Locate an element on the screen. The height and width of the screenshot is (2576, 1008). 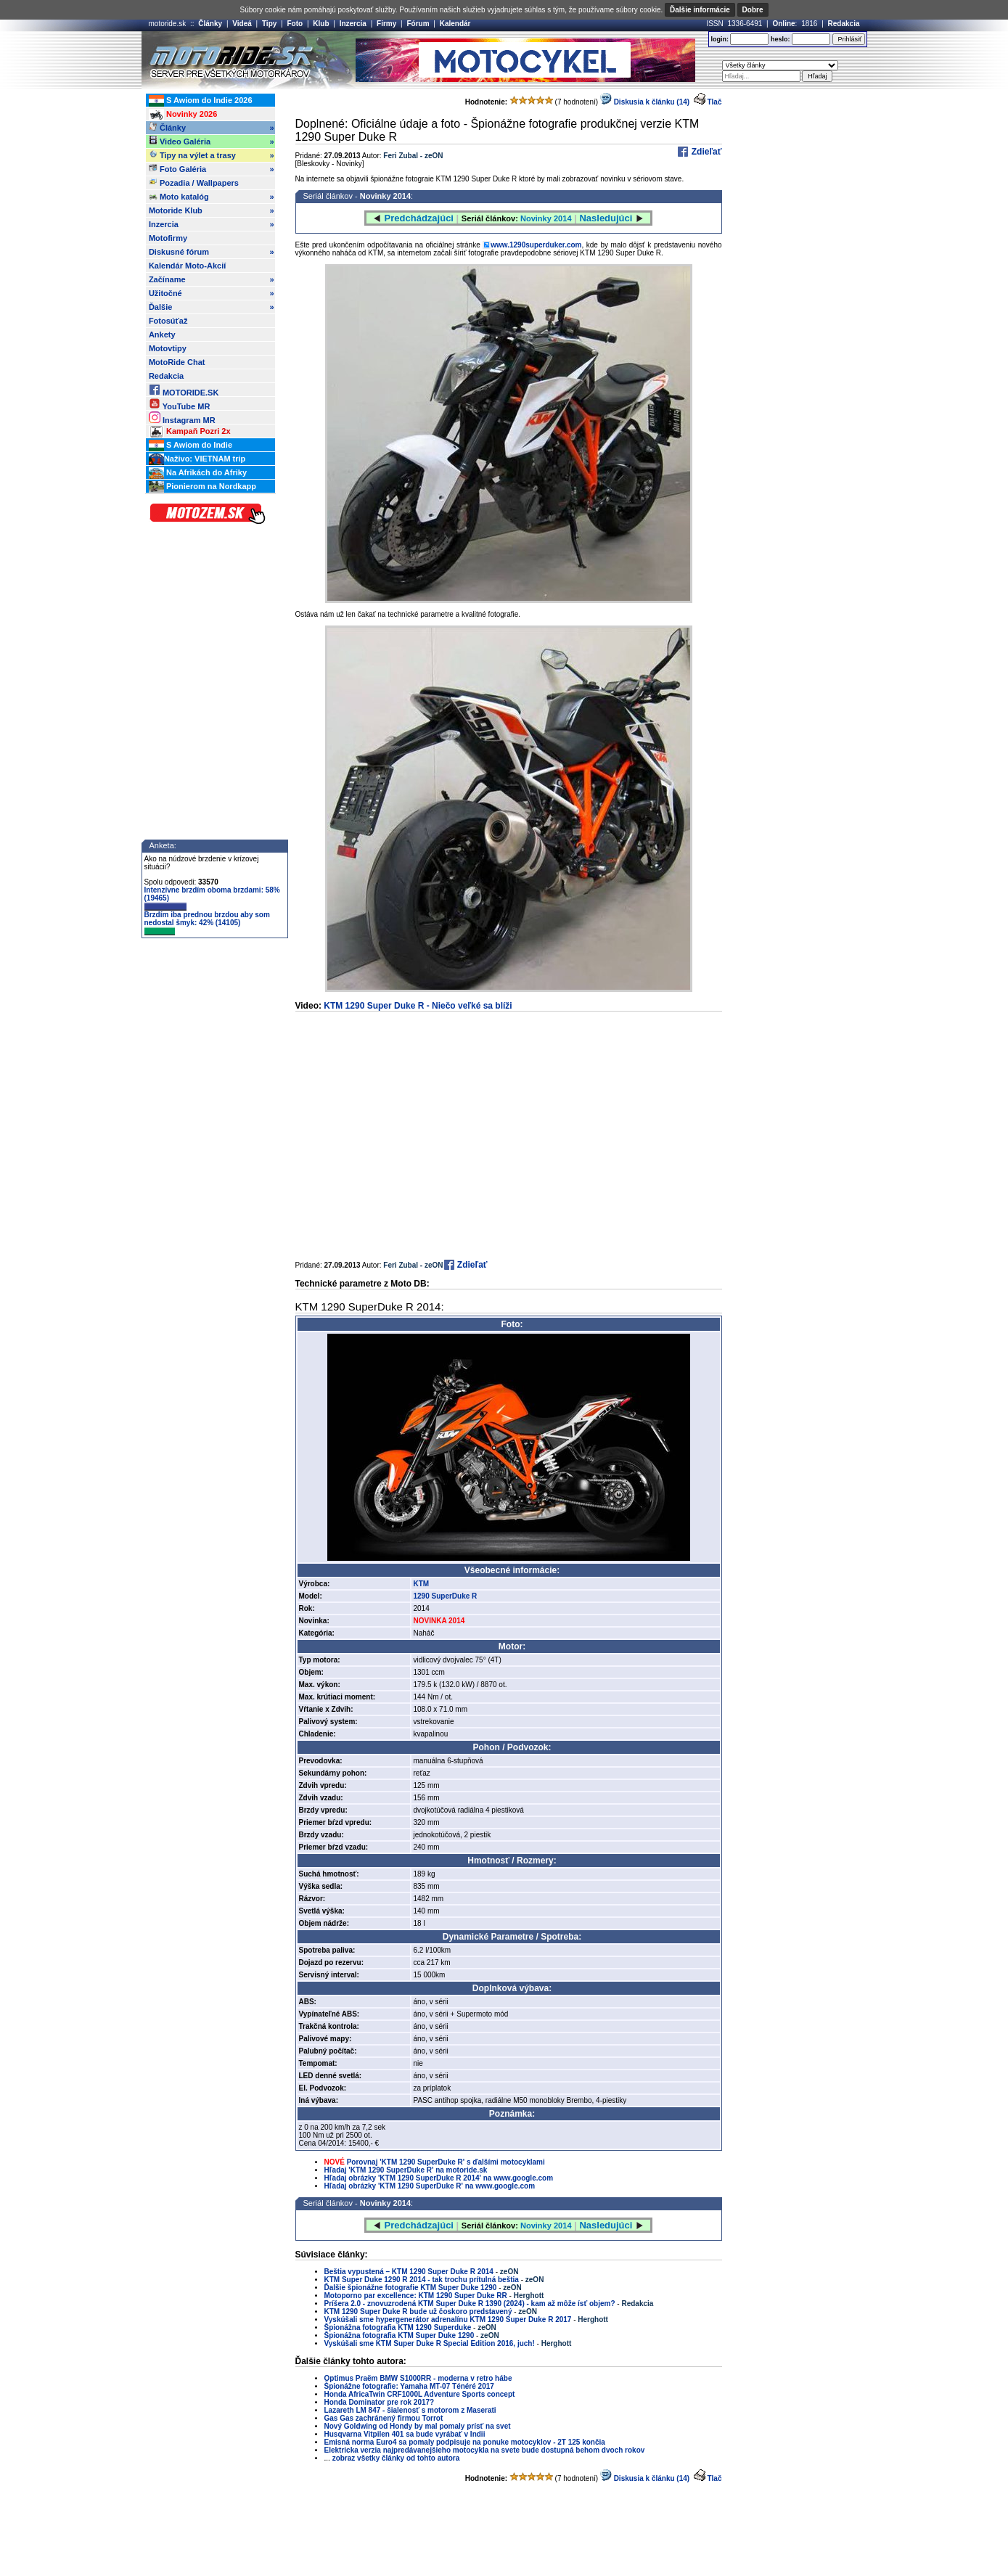
Kalendár Moto-Akcií is located at coordinates (187, 265).